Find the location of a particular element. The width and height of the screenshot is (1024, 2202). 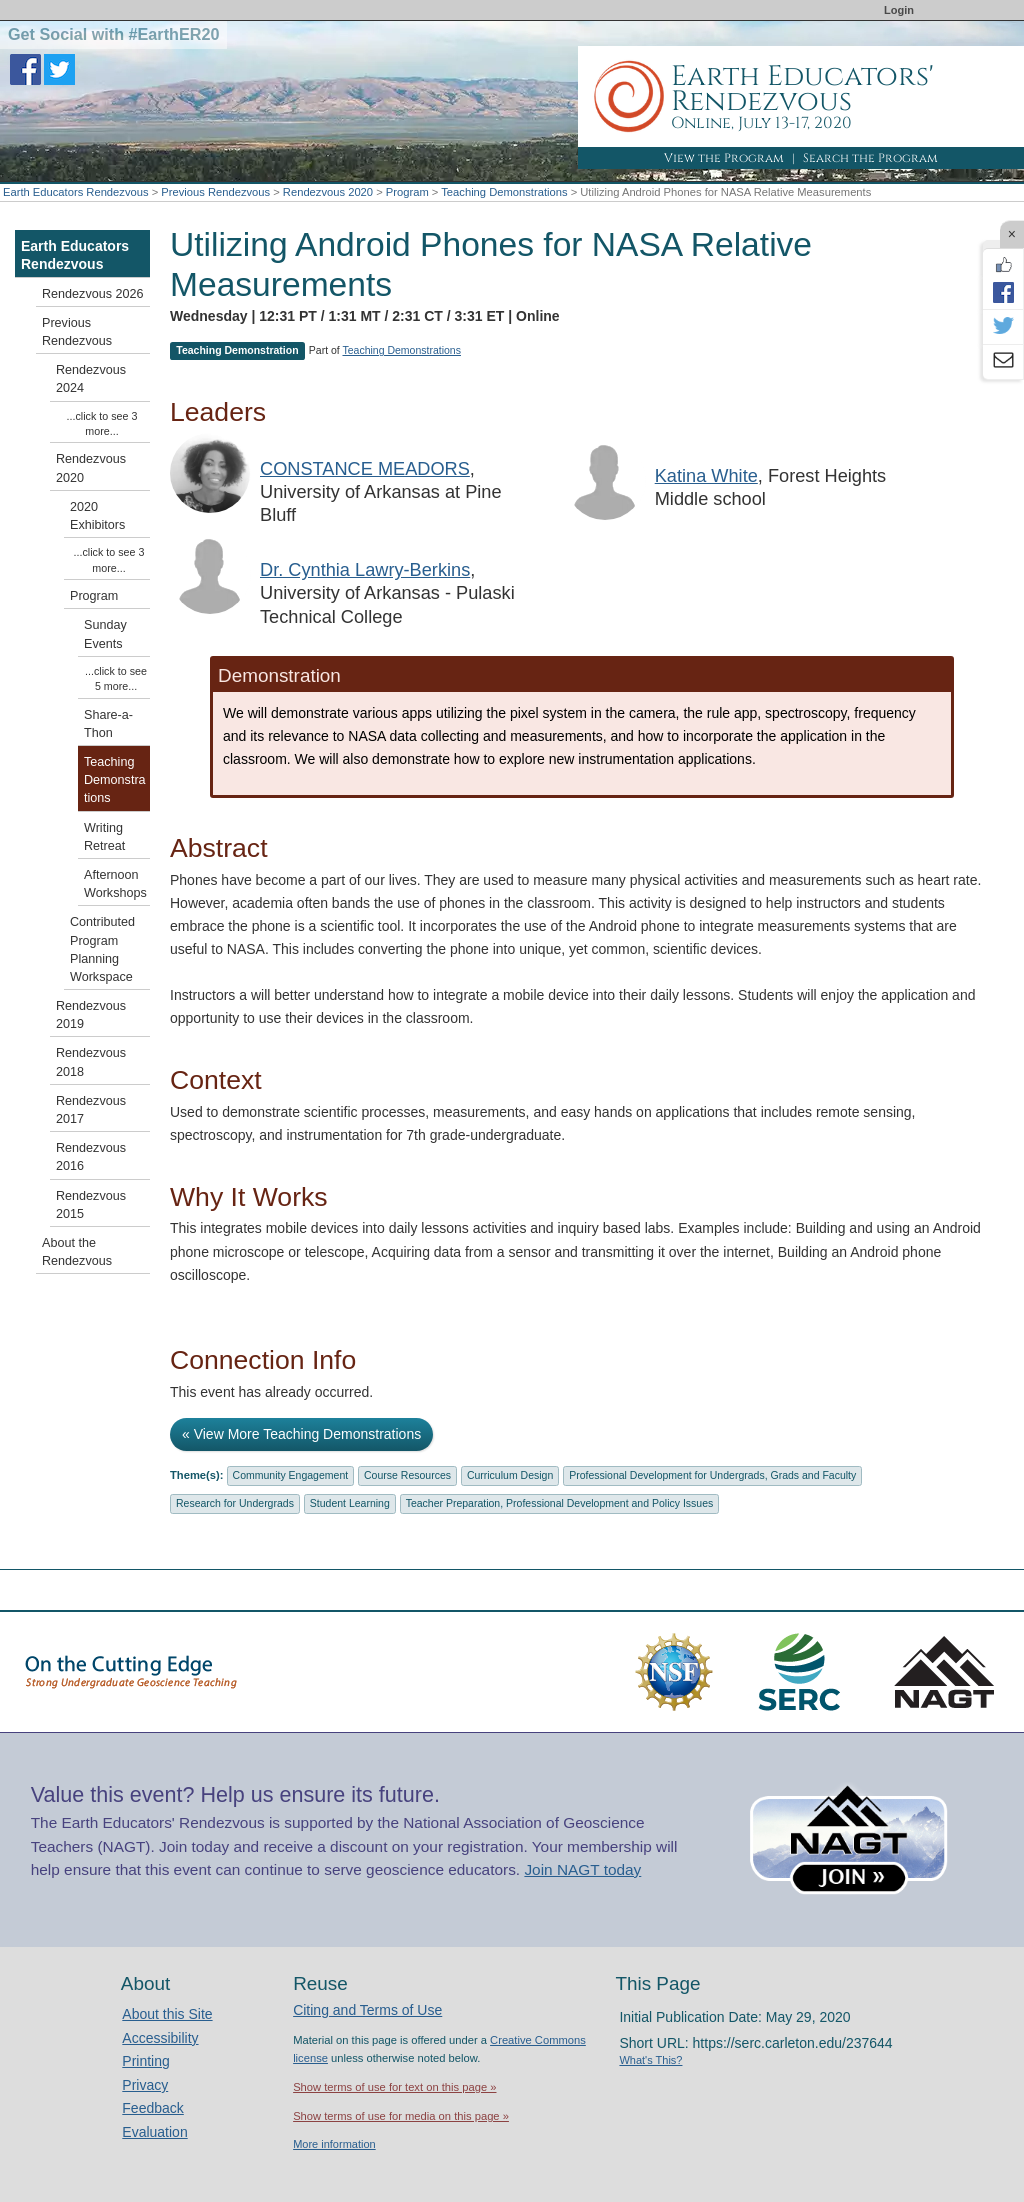

About the Rendezvous is located at coordinates (77, 1252).